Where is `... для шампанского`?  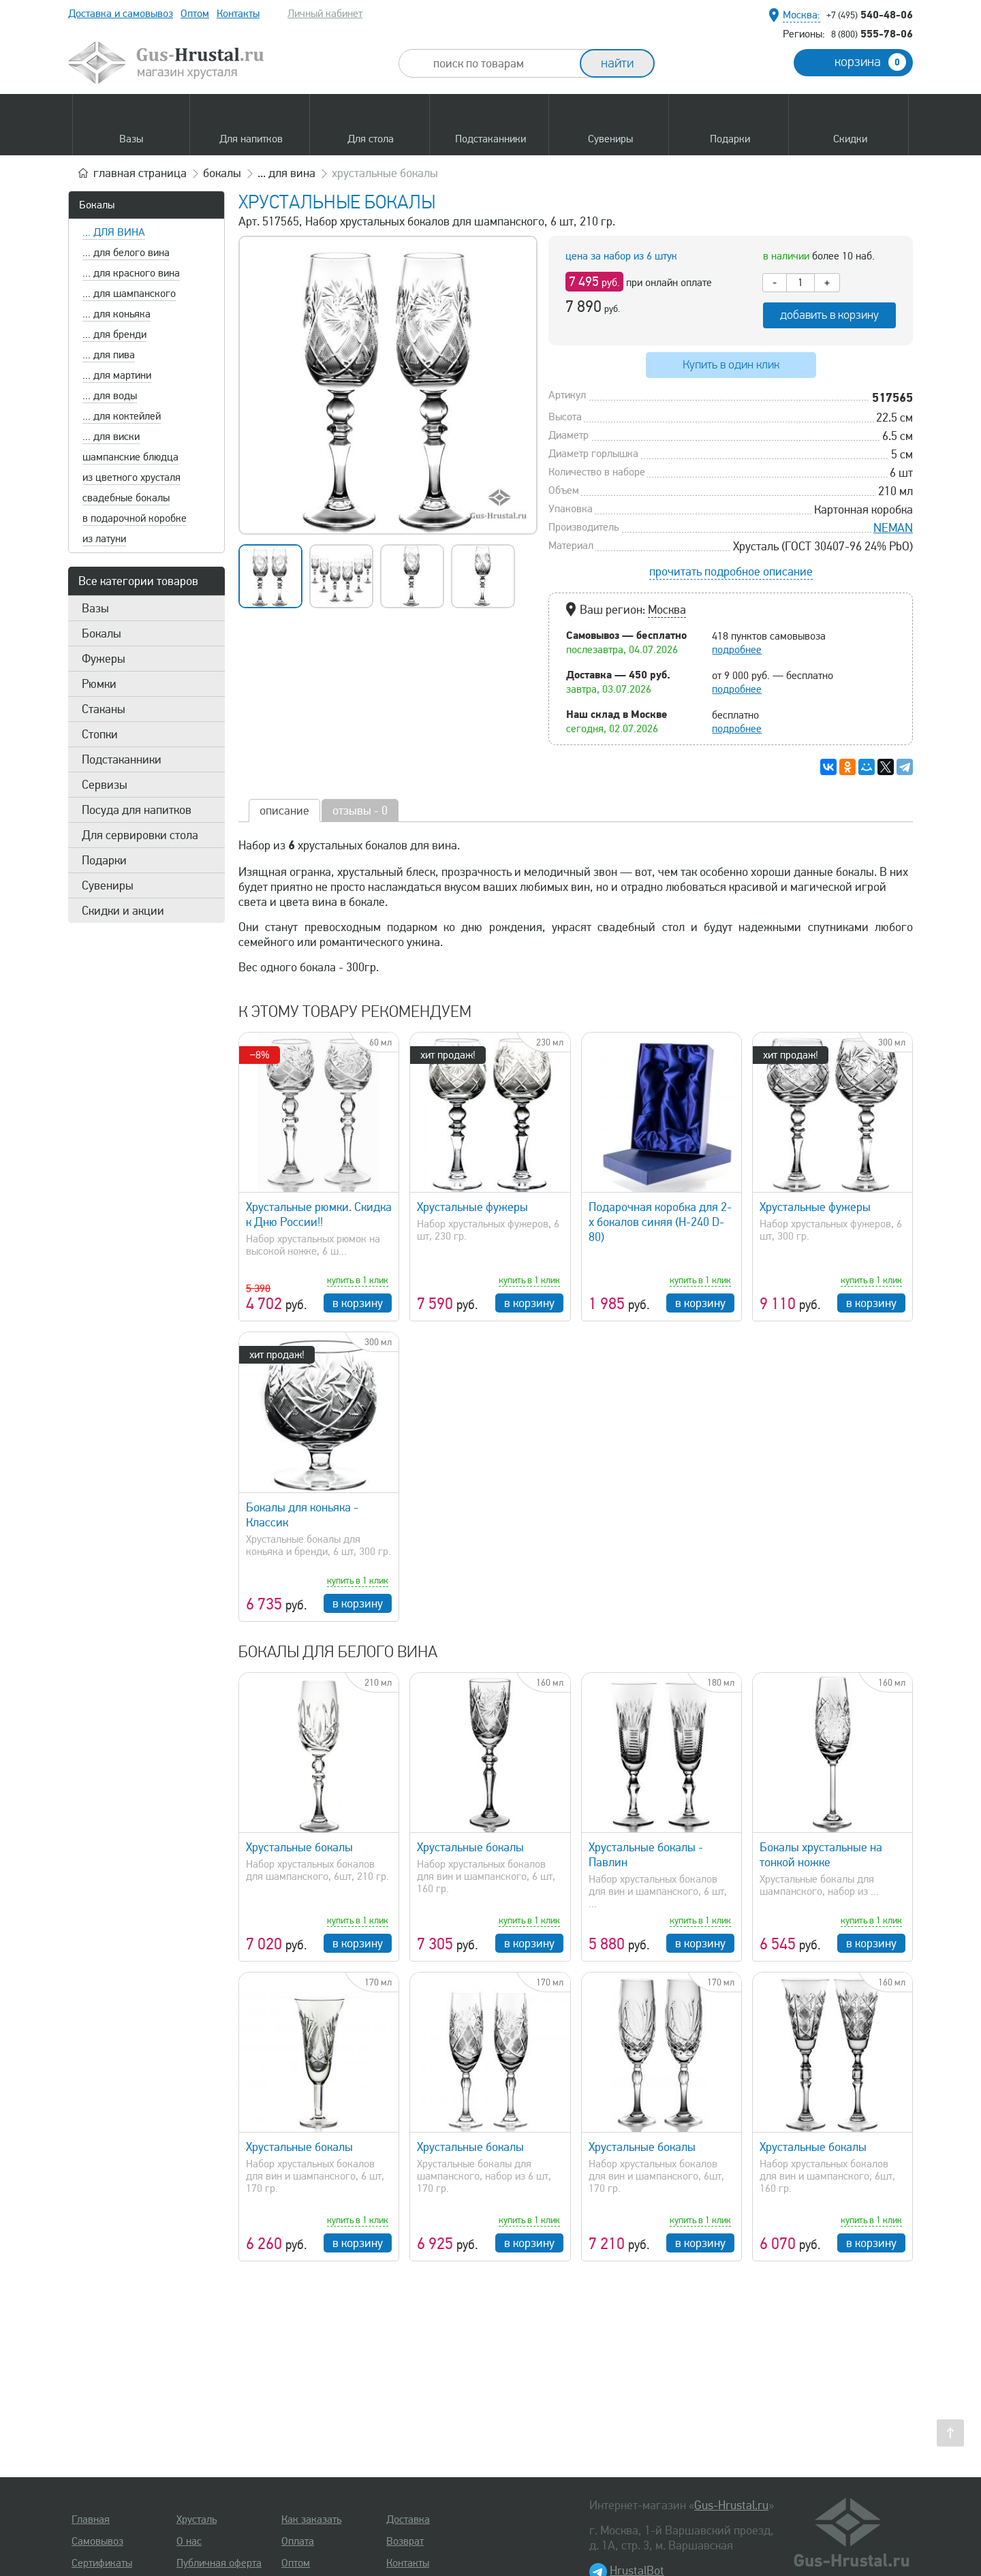 ... для шампанского is located at coordinates (129, 293).